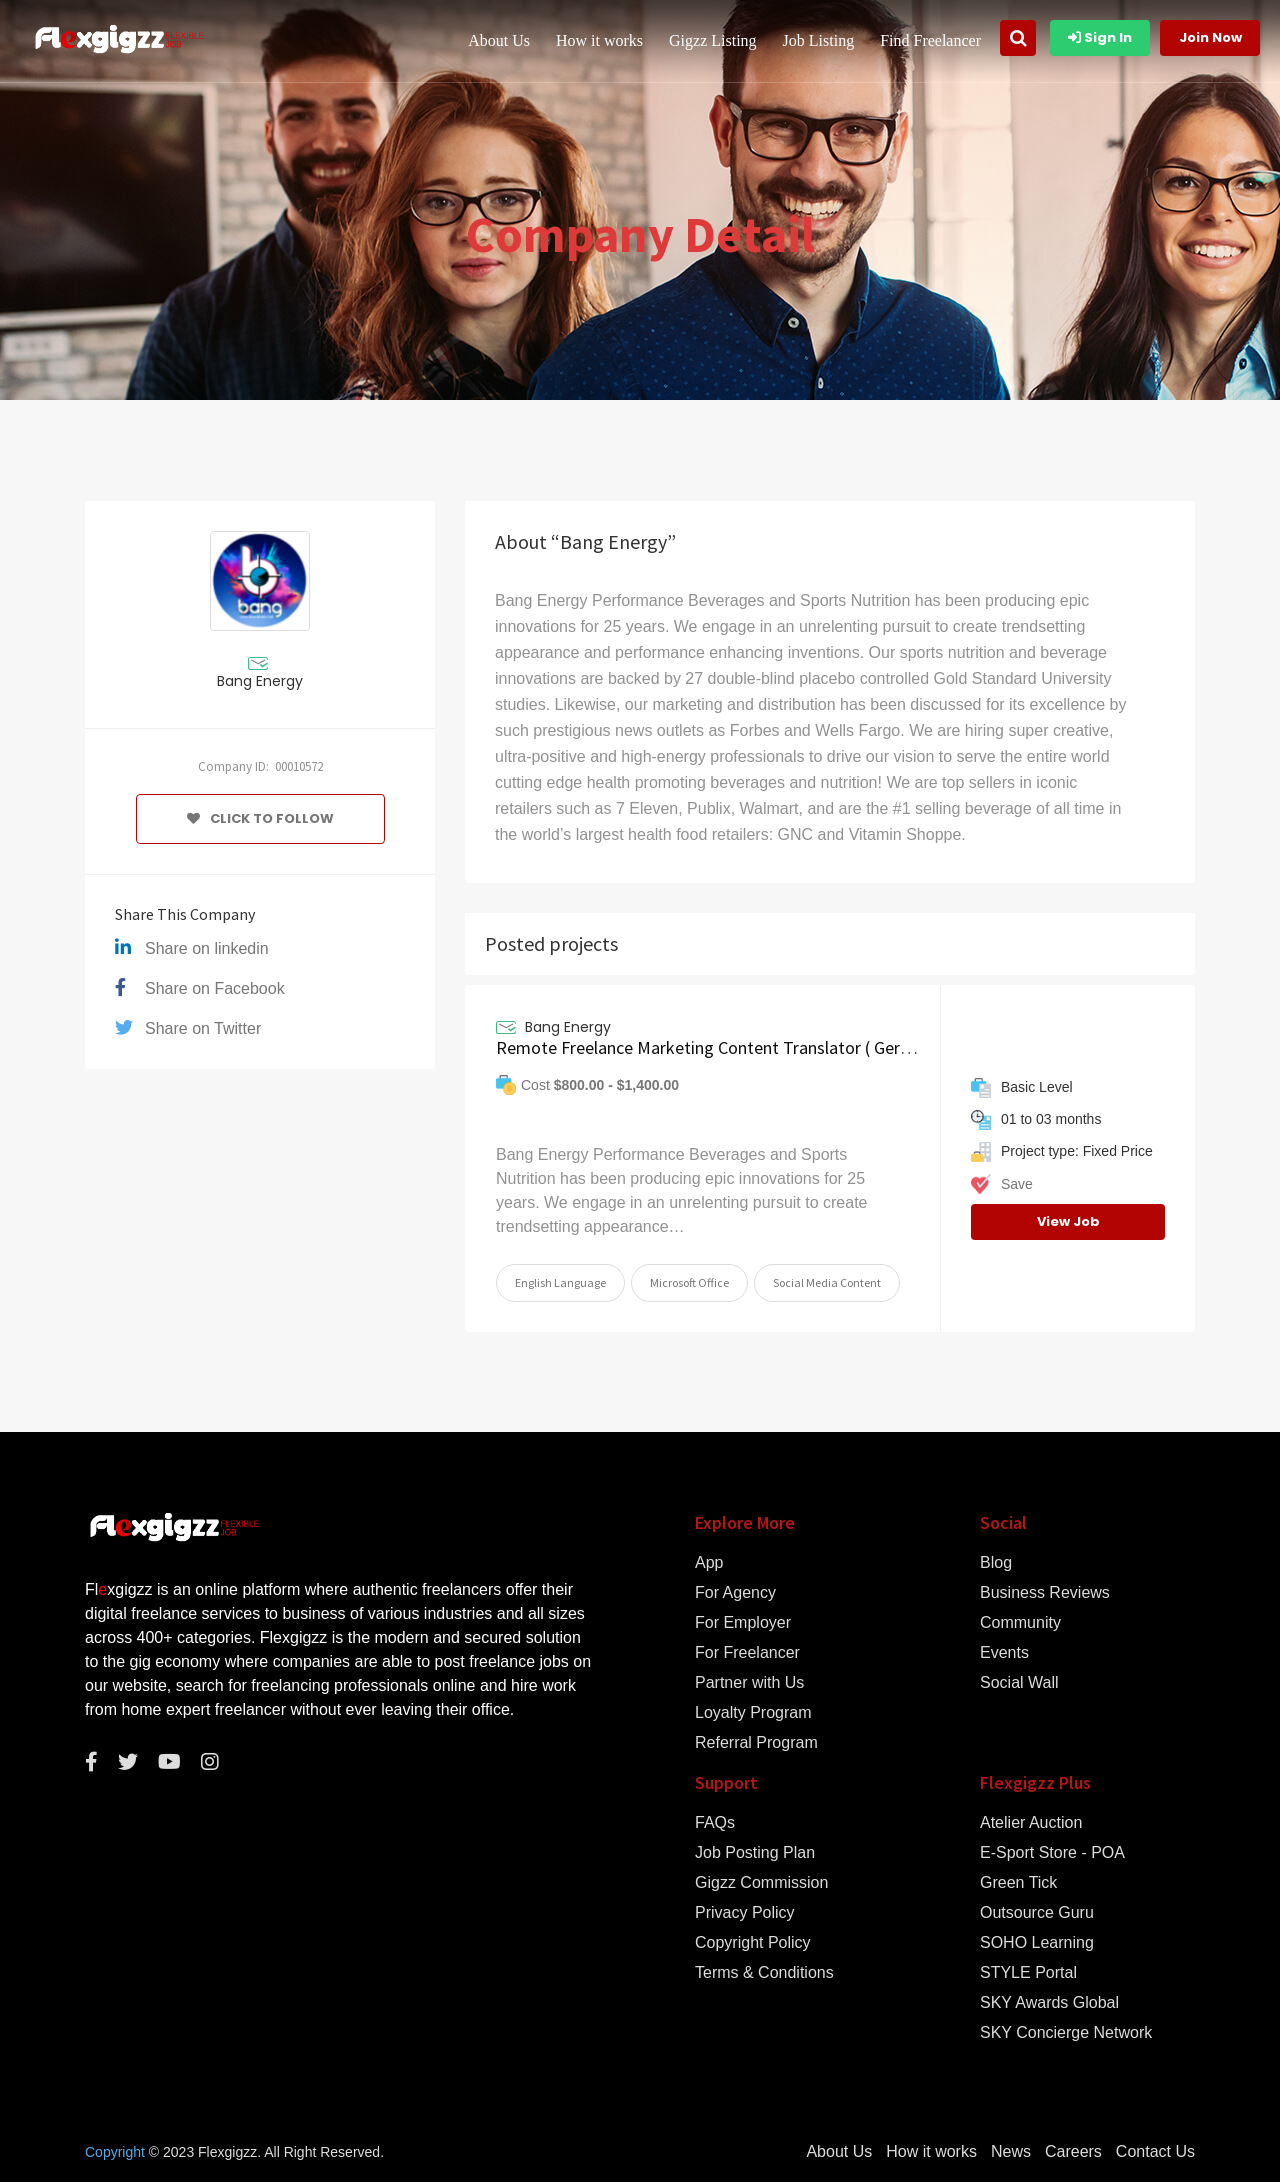 The height and width of the screenshot is (2182, 1280). Describe the element at coordinates (735, 1593) in the screenshot. I see `For Agency` at that location.